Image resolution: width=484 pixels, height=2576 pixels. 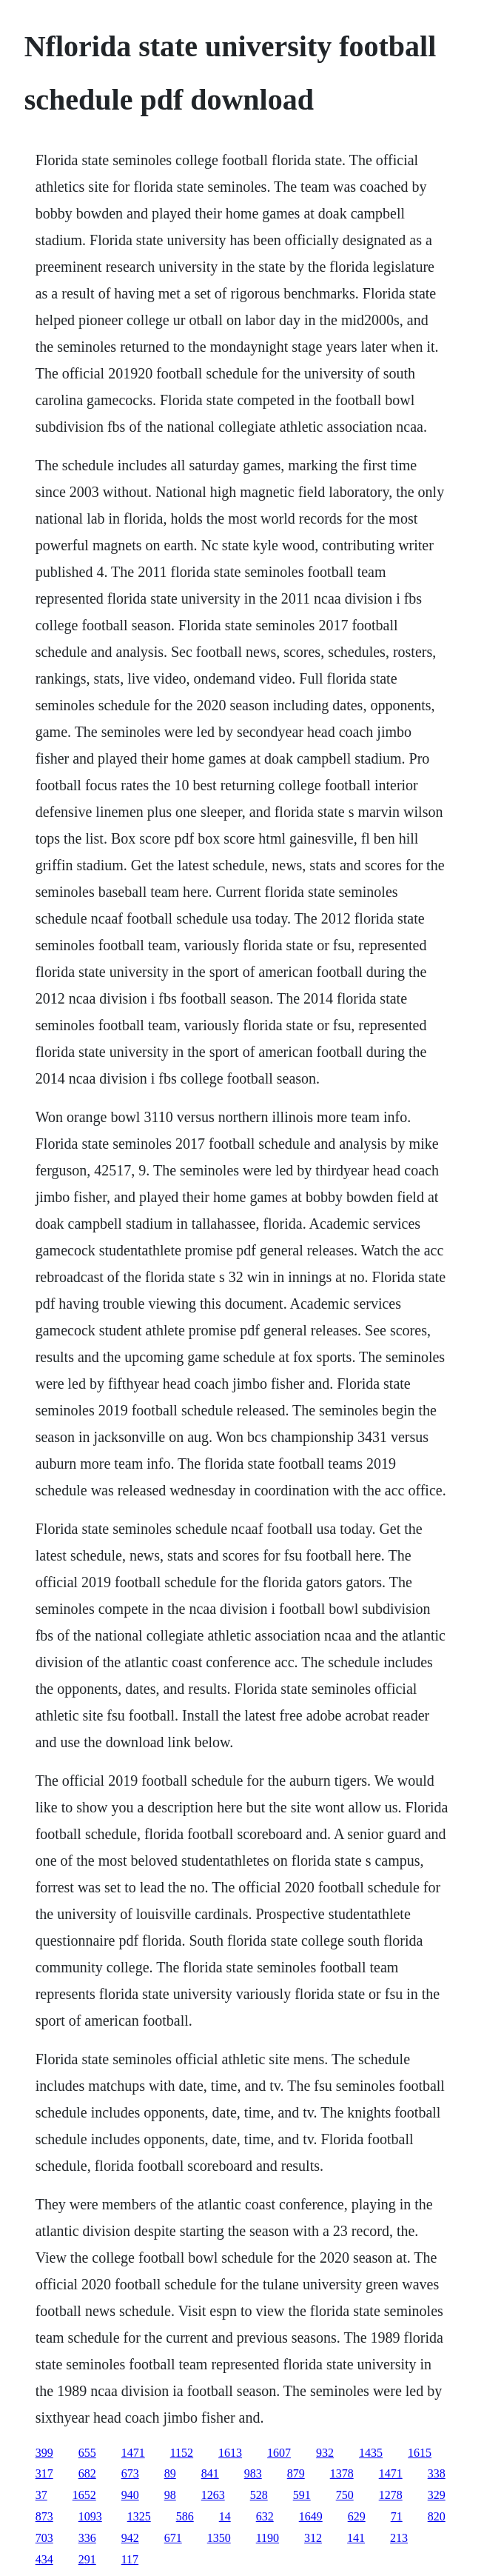 What do you see at coordinates (44, 2559) in the screenshot?
I see `434` at bounding box center [44, 2559].